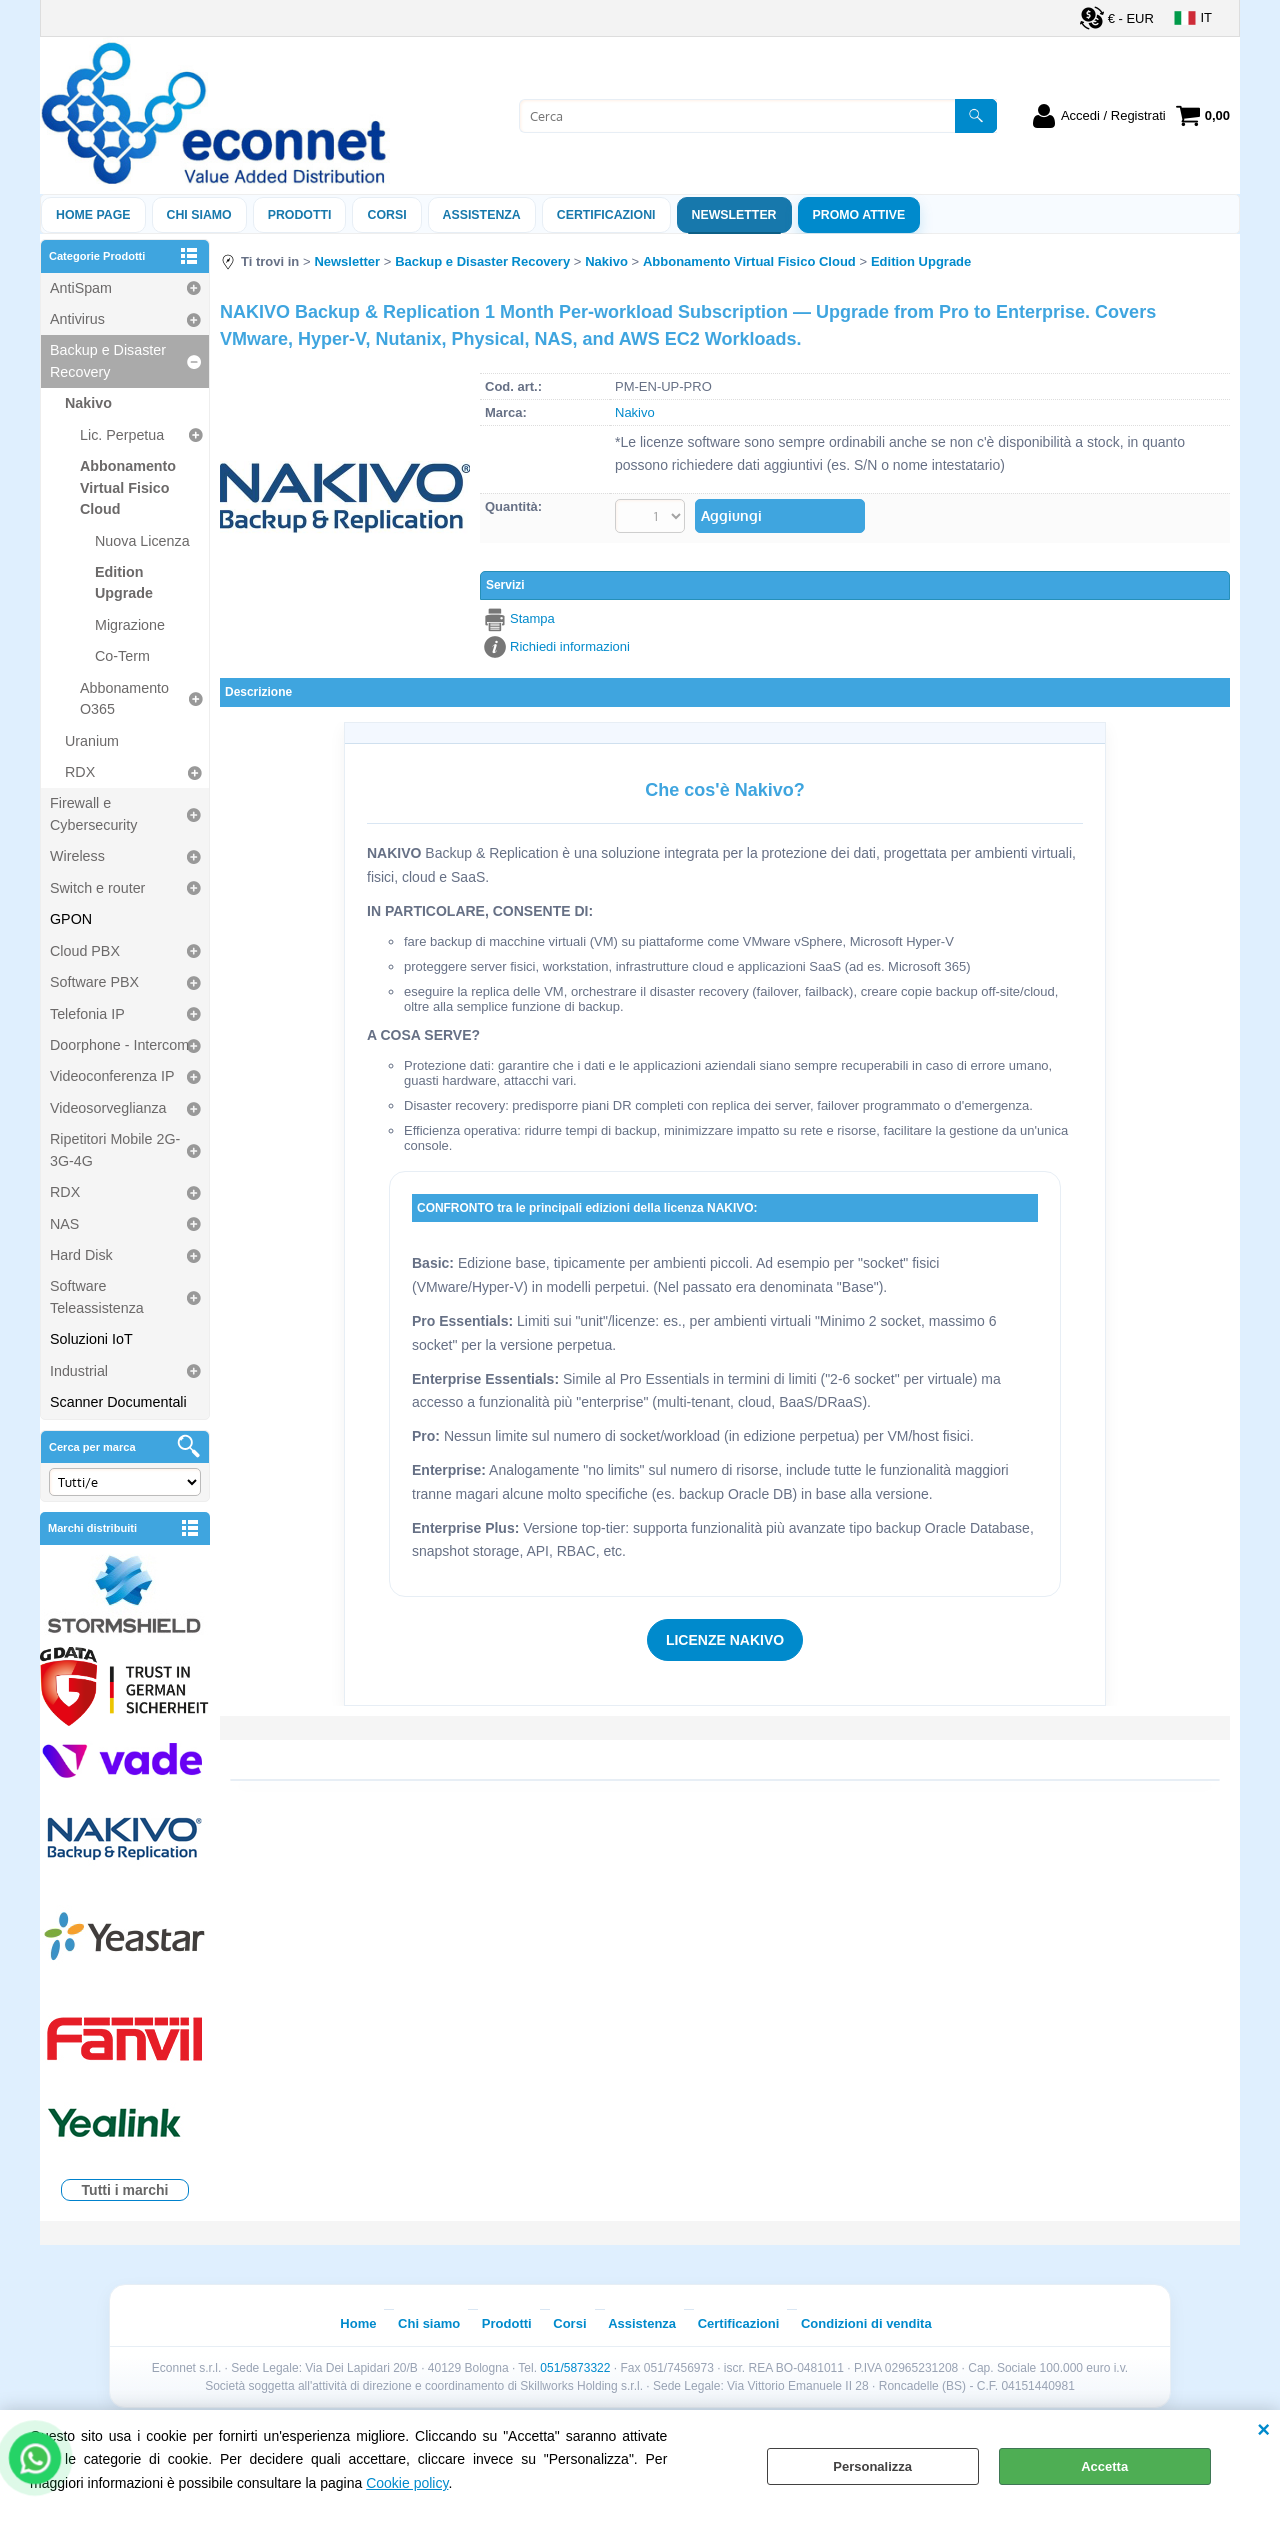 The height and width of the screenshot is (2523, 1280). What do you see at coordinates (93, 215) in the screenshot?
I see `Home Page` at bounding box center [93, 215].